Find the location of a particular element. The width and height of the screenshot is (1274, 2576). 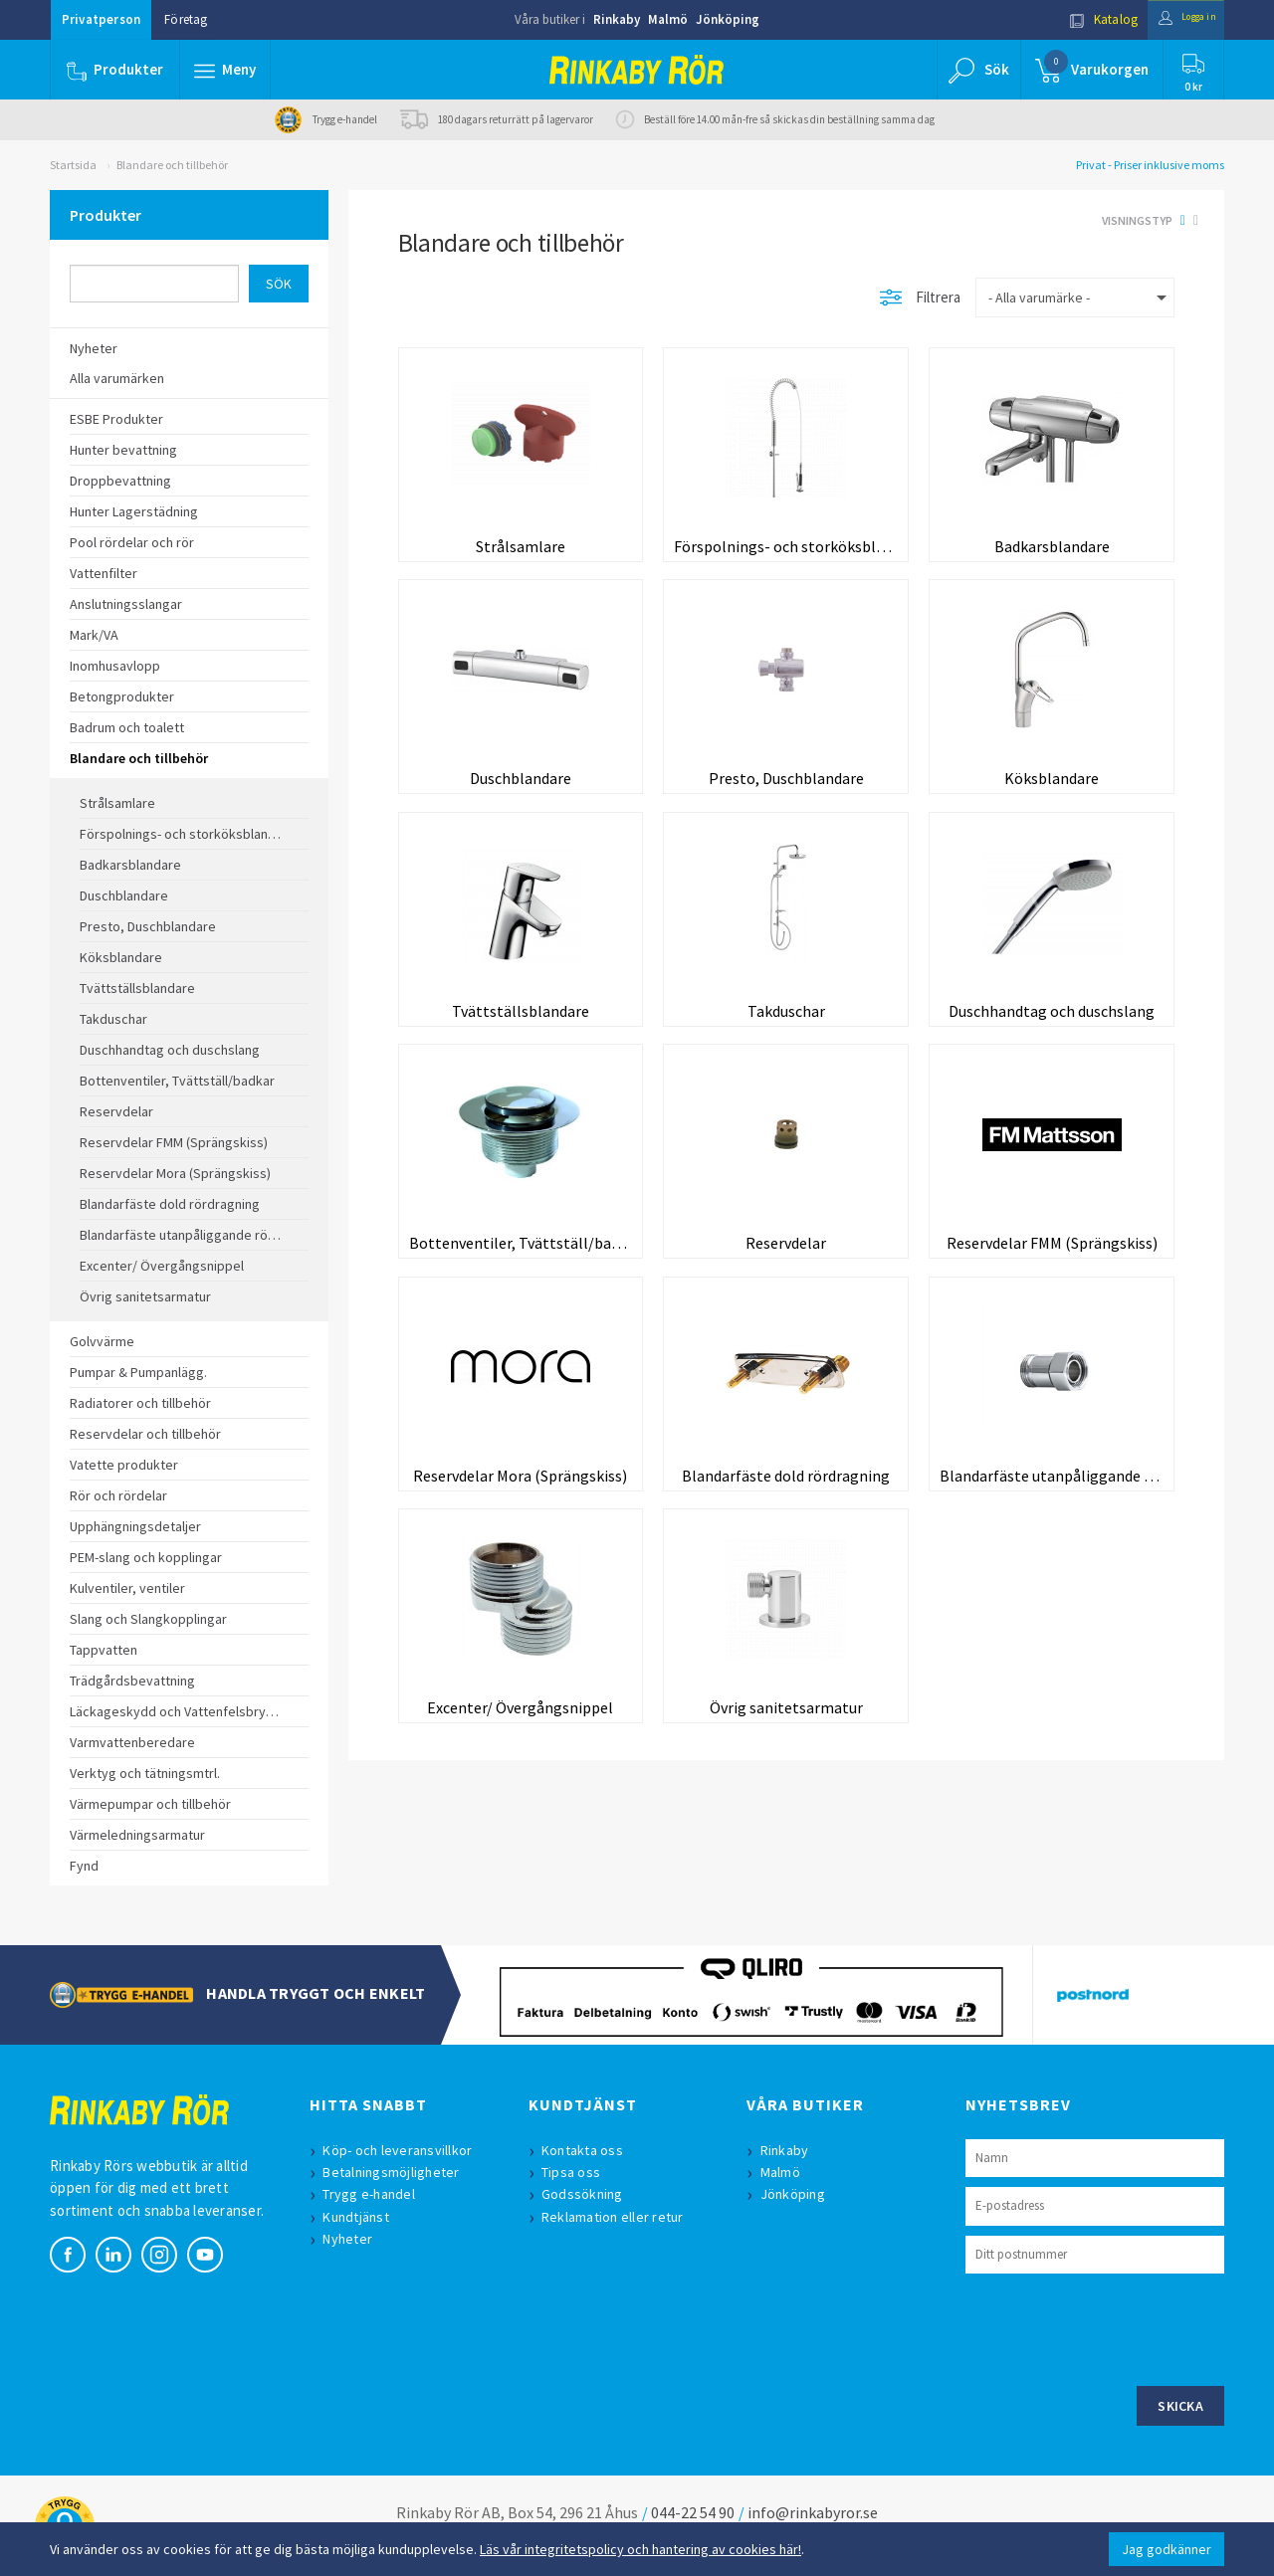

Tipsa oss is located at coordinates (575, 2172).